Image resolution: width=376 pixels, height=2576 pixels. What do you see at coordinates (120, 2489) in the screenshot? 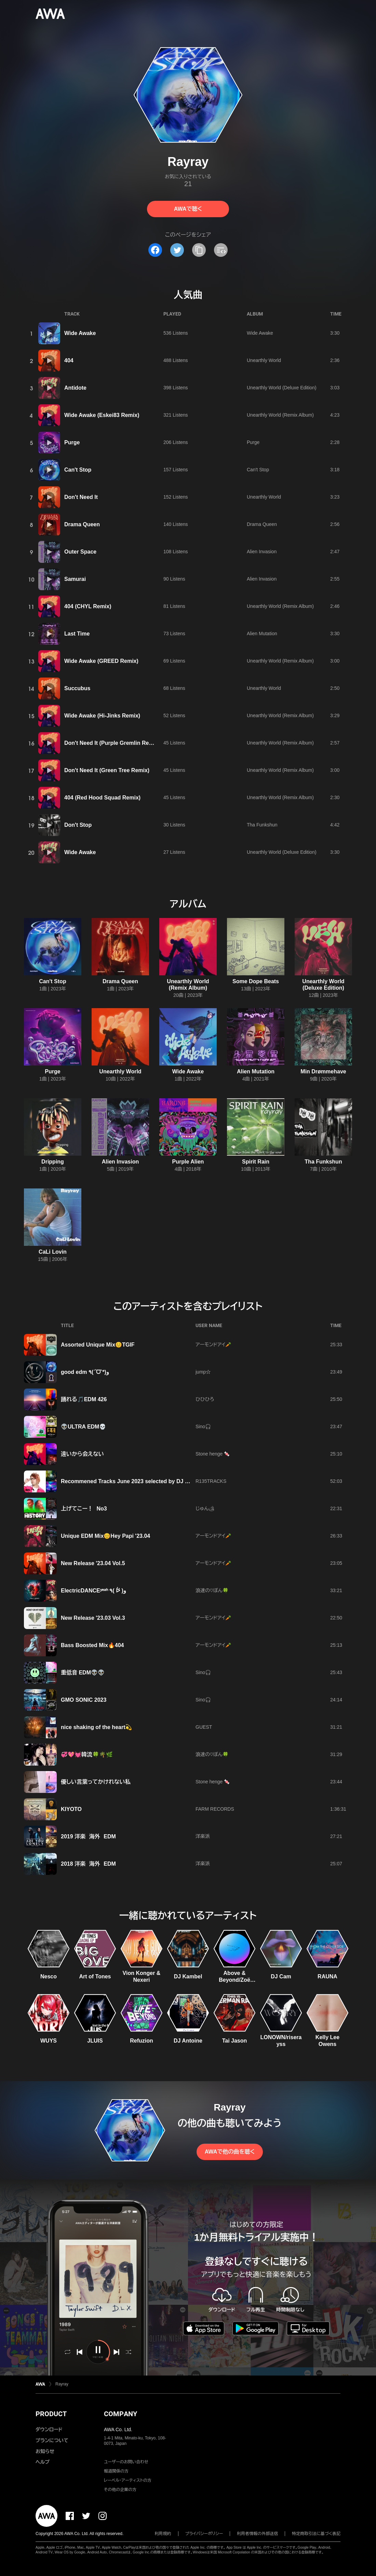
I see `その他の企業の方` at bounding box center [120, 2489].